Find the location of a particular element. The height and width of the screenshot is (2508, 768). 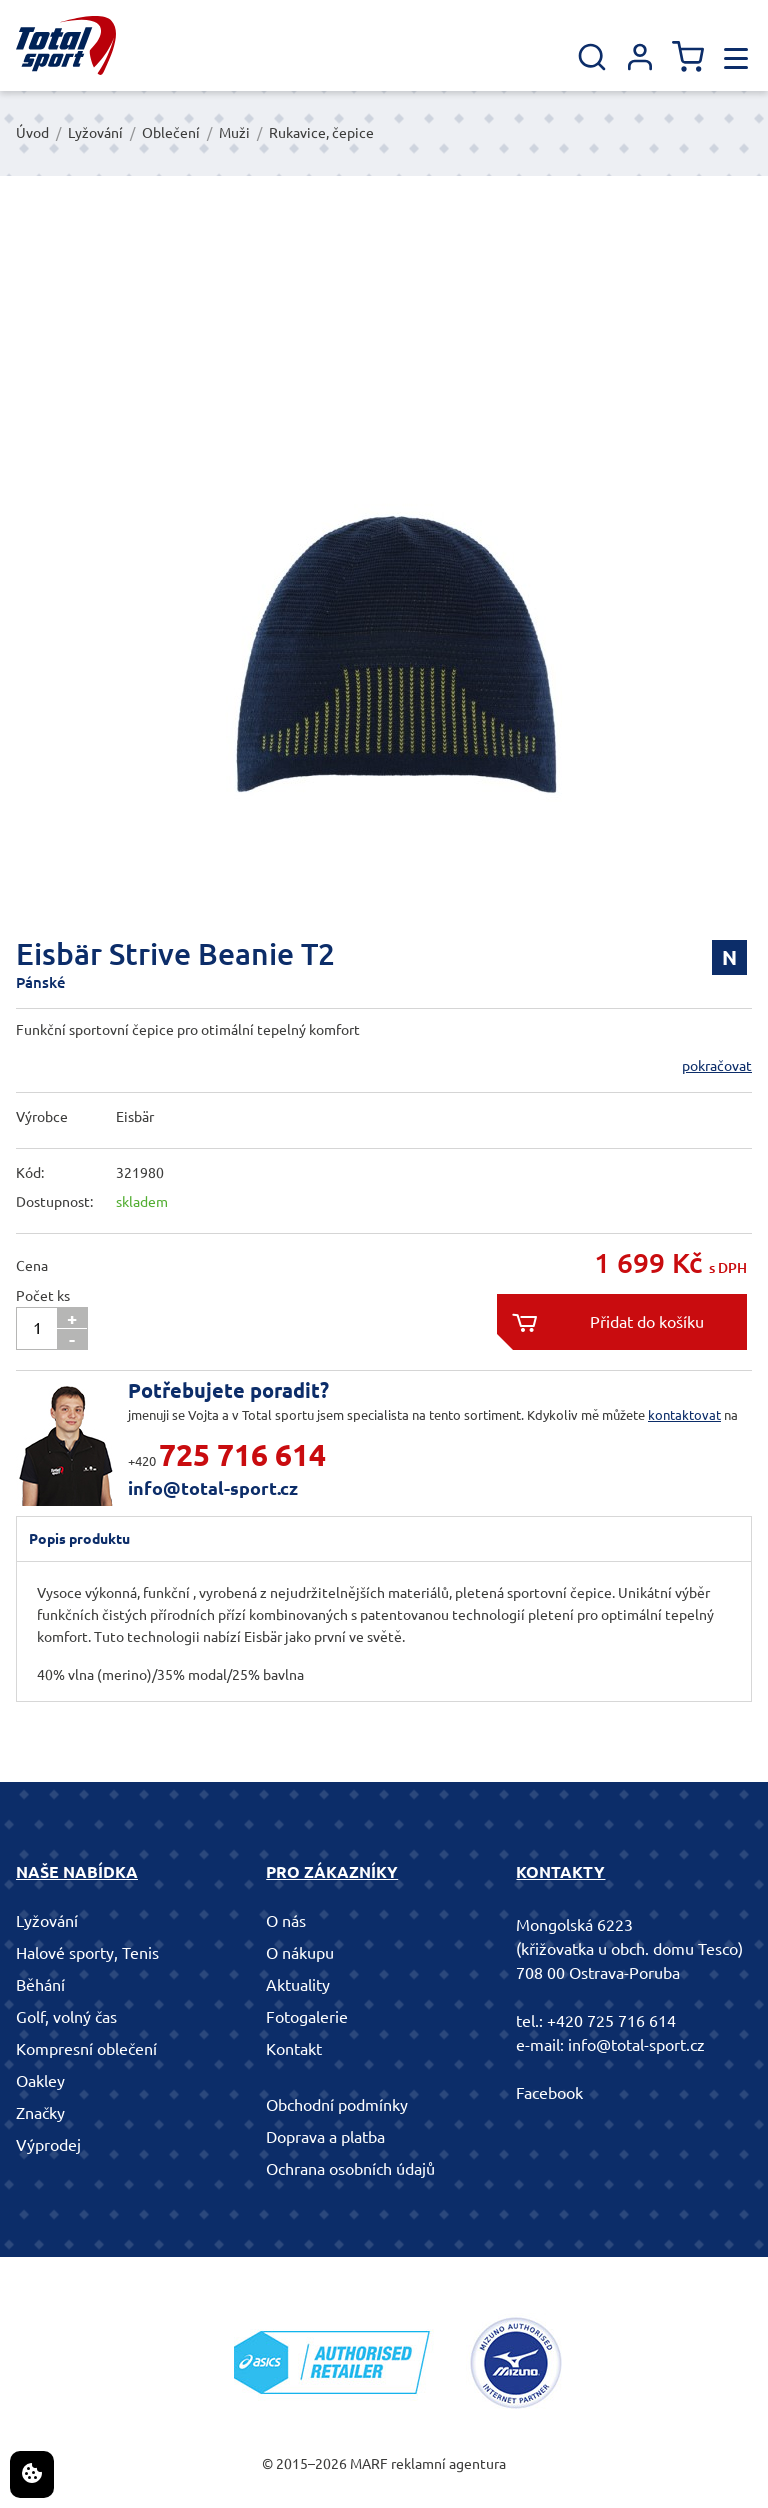

reklamní agentura is located at coordinates (448, 2464).